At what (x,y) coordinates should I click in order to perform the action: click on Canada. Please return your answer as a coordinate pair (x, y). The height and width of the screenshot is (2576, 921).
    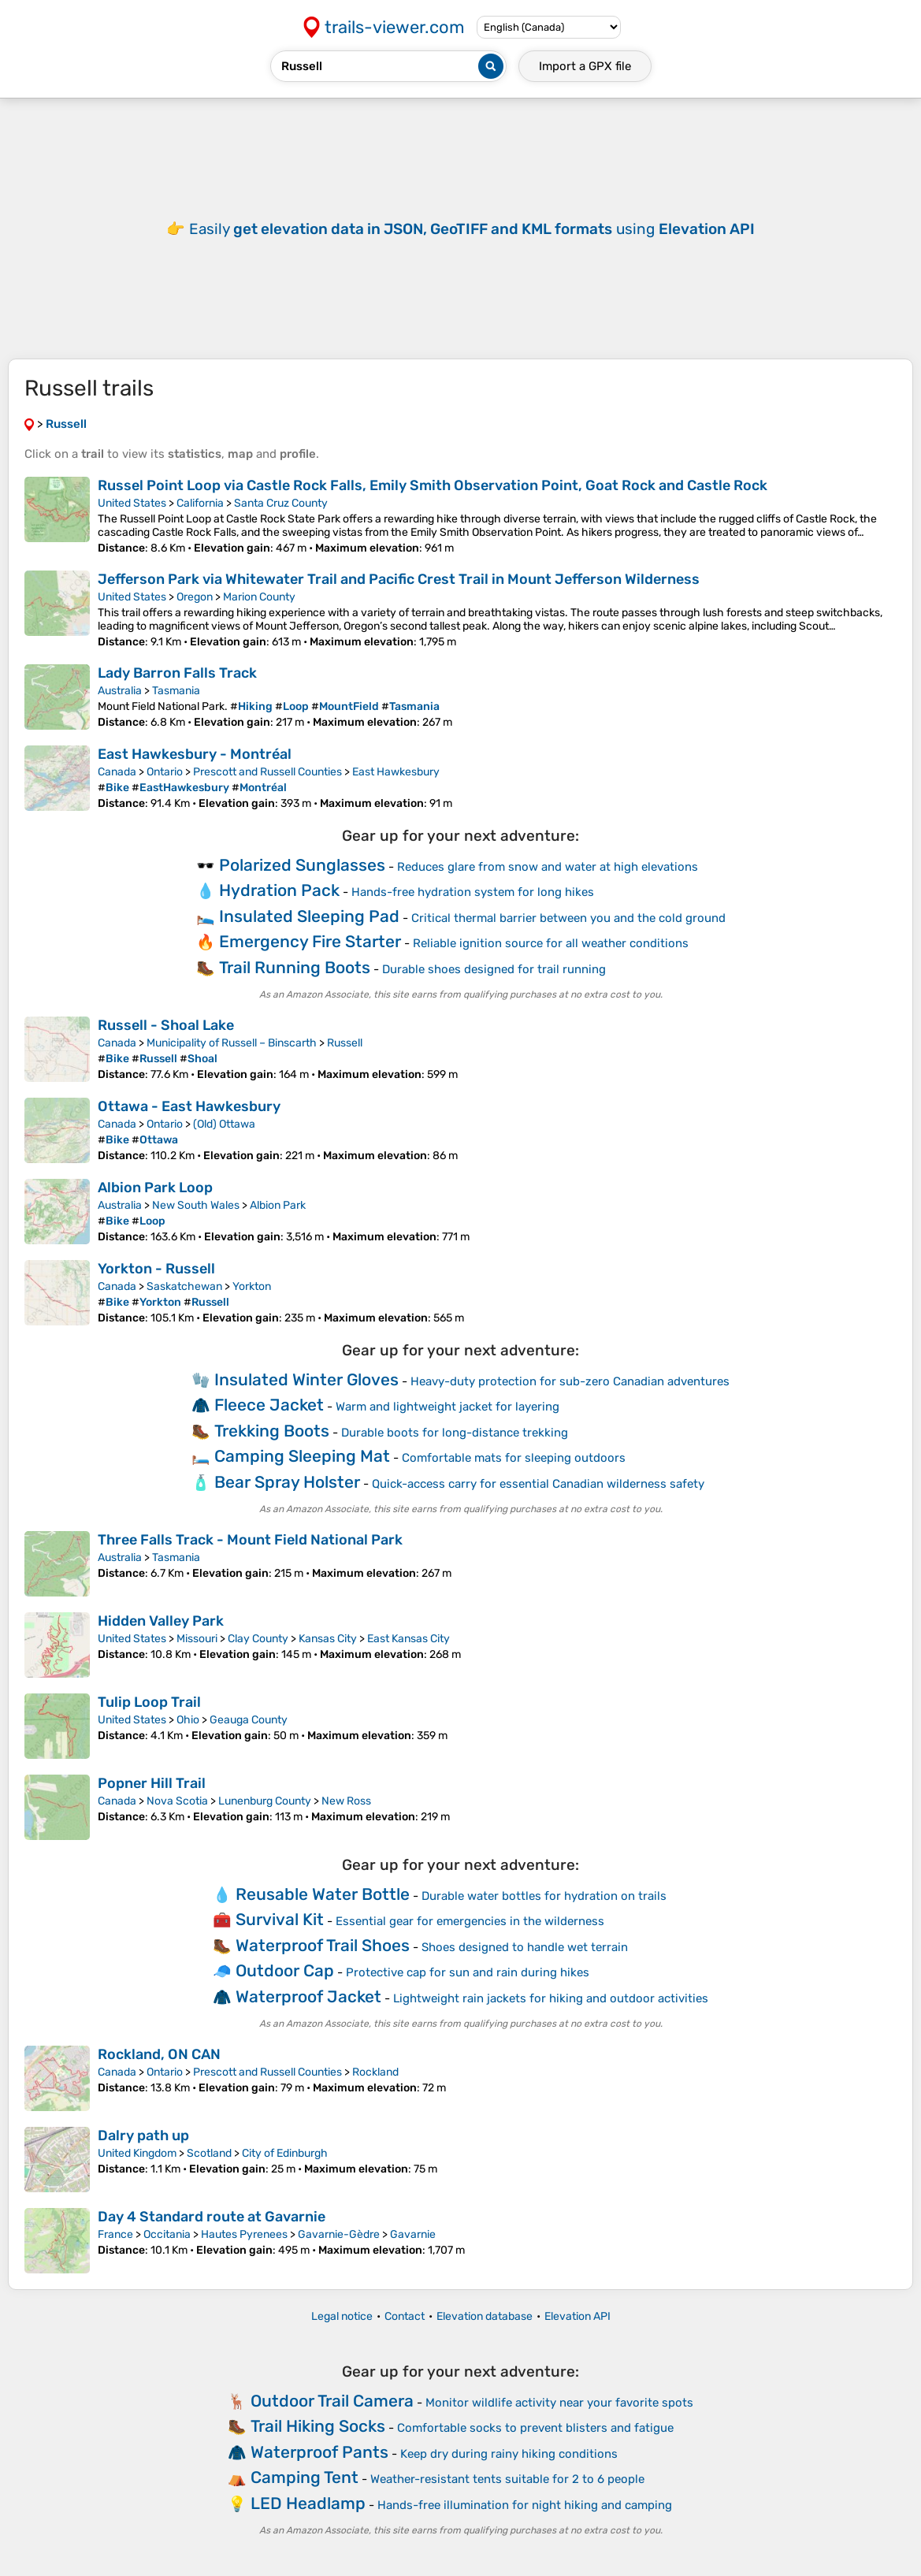
    Looking at the image, I should click on (117, 772).